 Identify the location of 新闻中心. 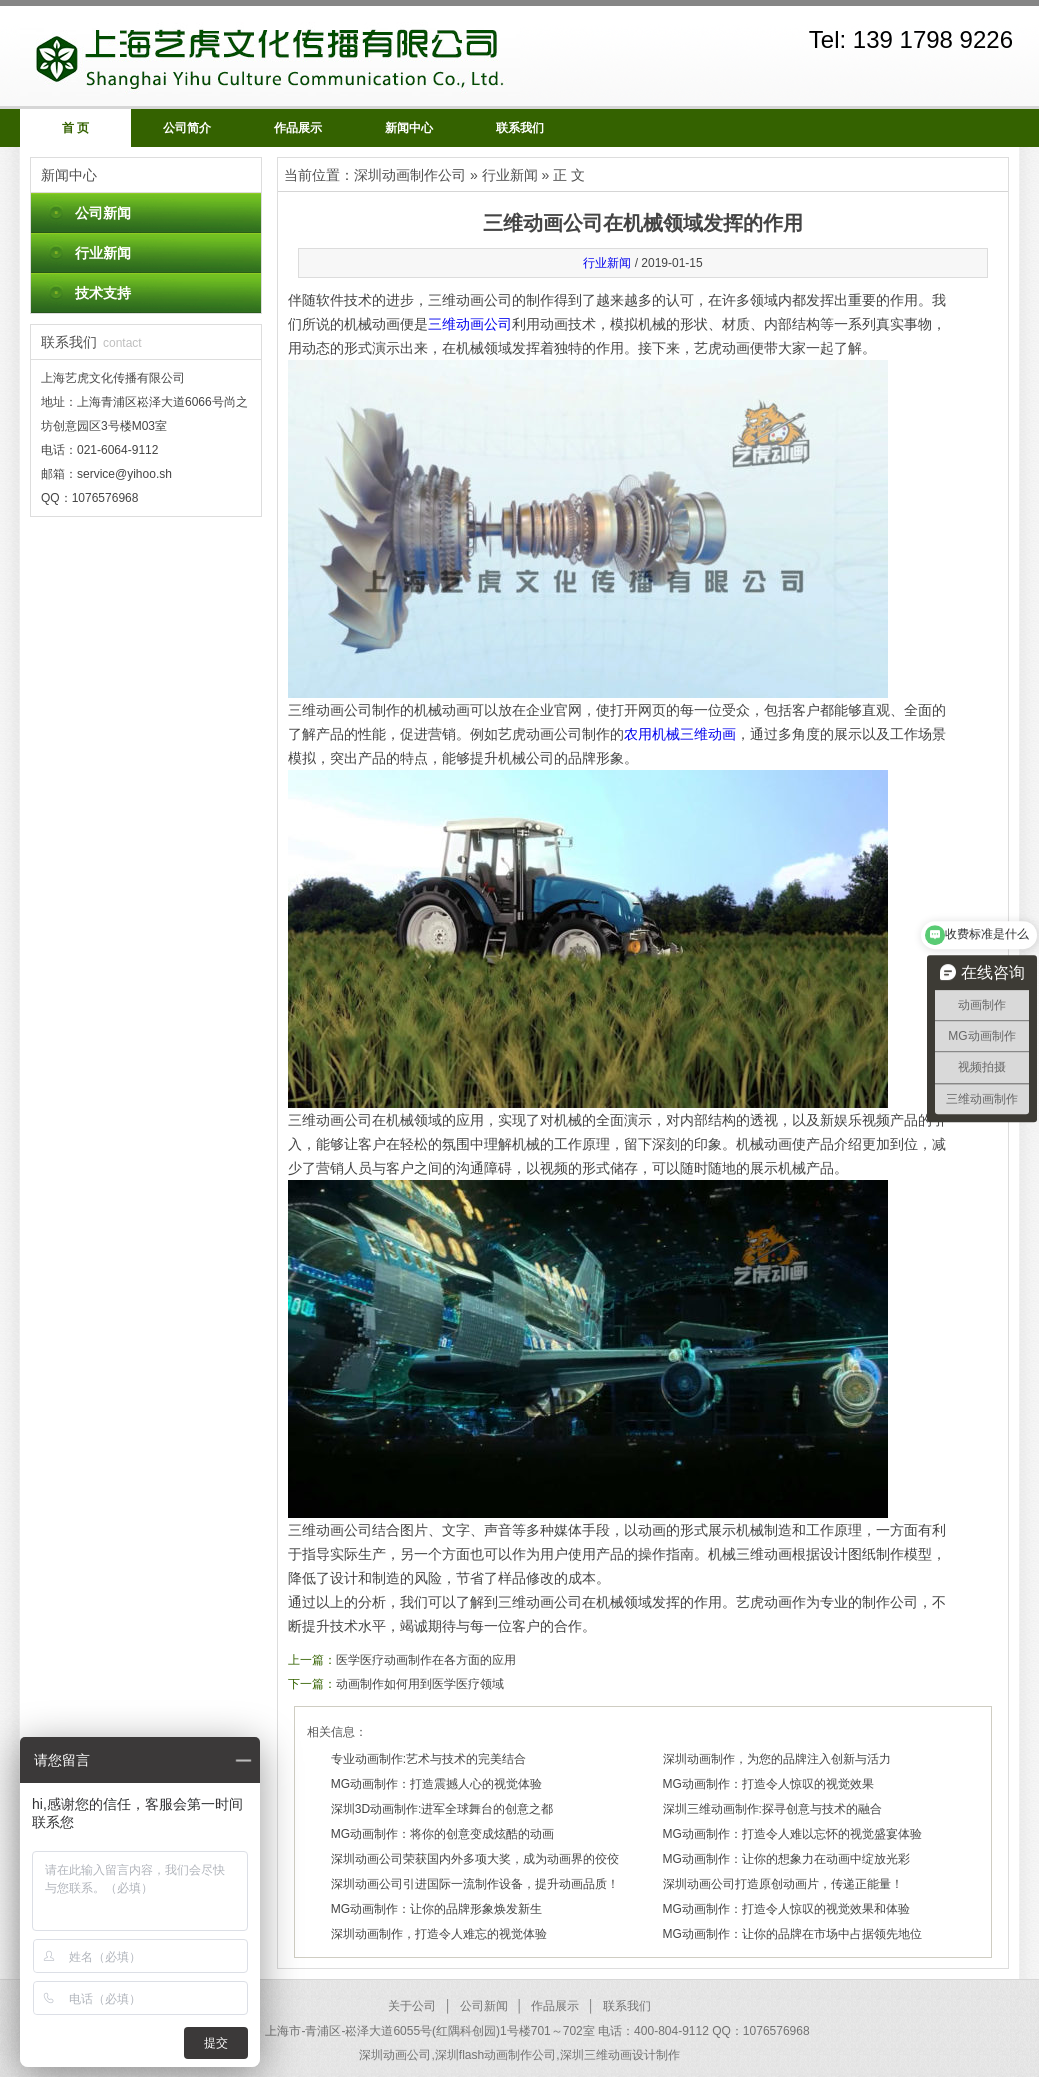
(409, 128).